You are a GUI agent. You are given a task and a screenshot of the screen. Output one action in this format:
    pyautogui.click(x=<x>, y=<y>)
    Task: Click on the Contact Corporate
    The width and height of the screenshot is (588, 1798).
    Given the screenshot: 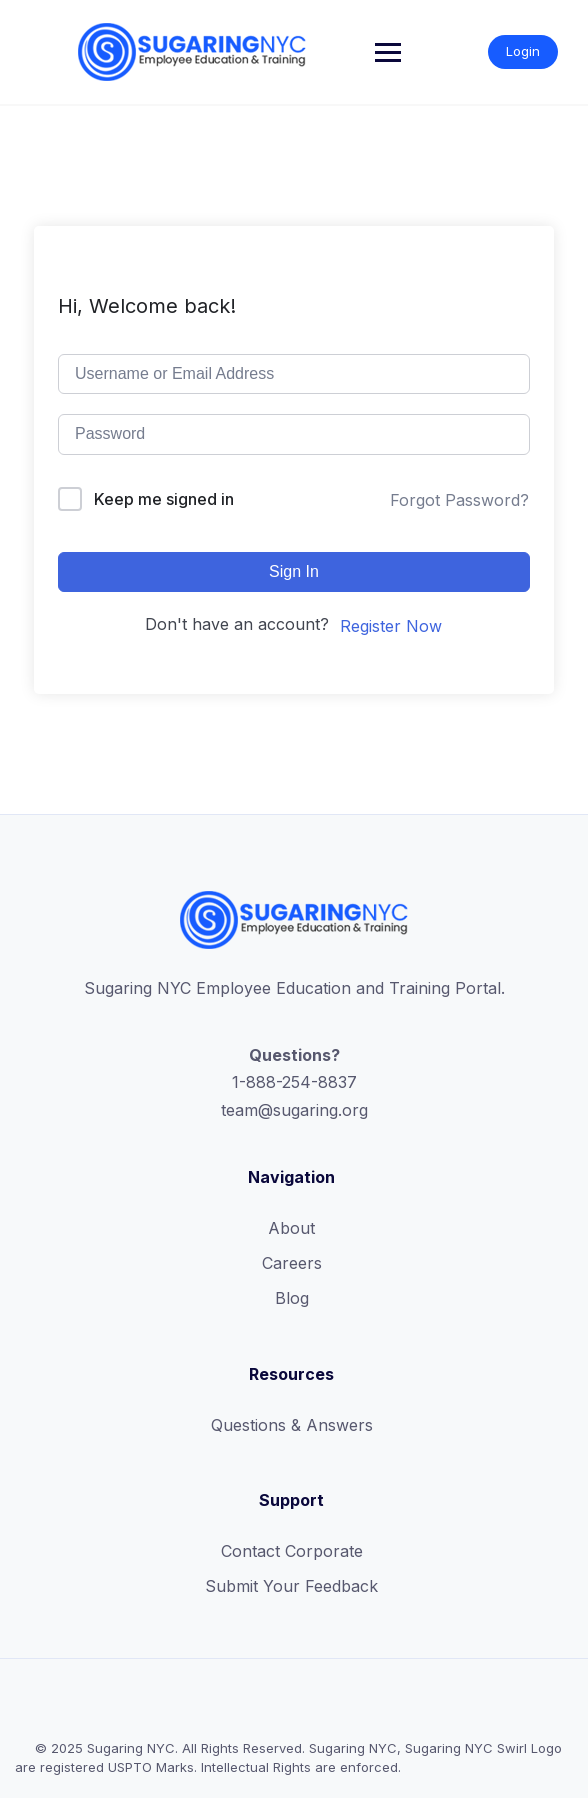 What is the action you would take?
    pyautogui.click(x=292, y=1551)
    